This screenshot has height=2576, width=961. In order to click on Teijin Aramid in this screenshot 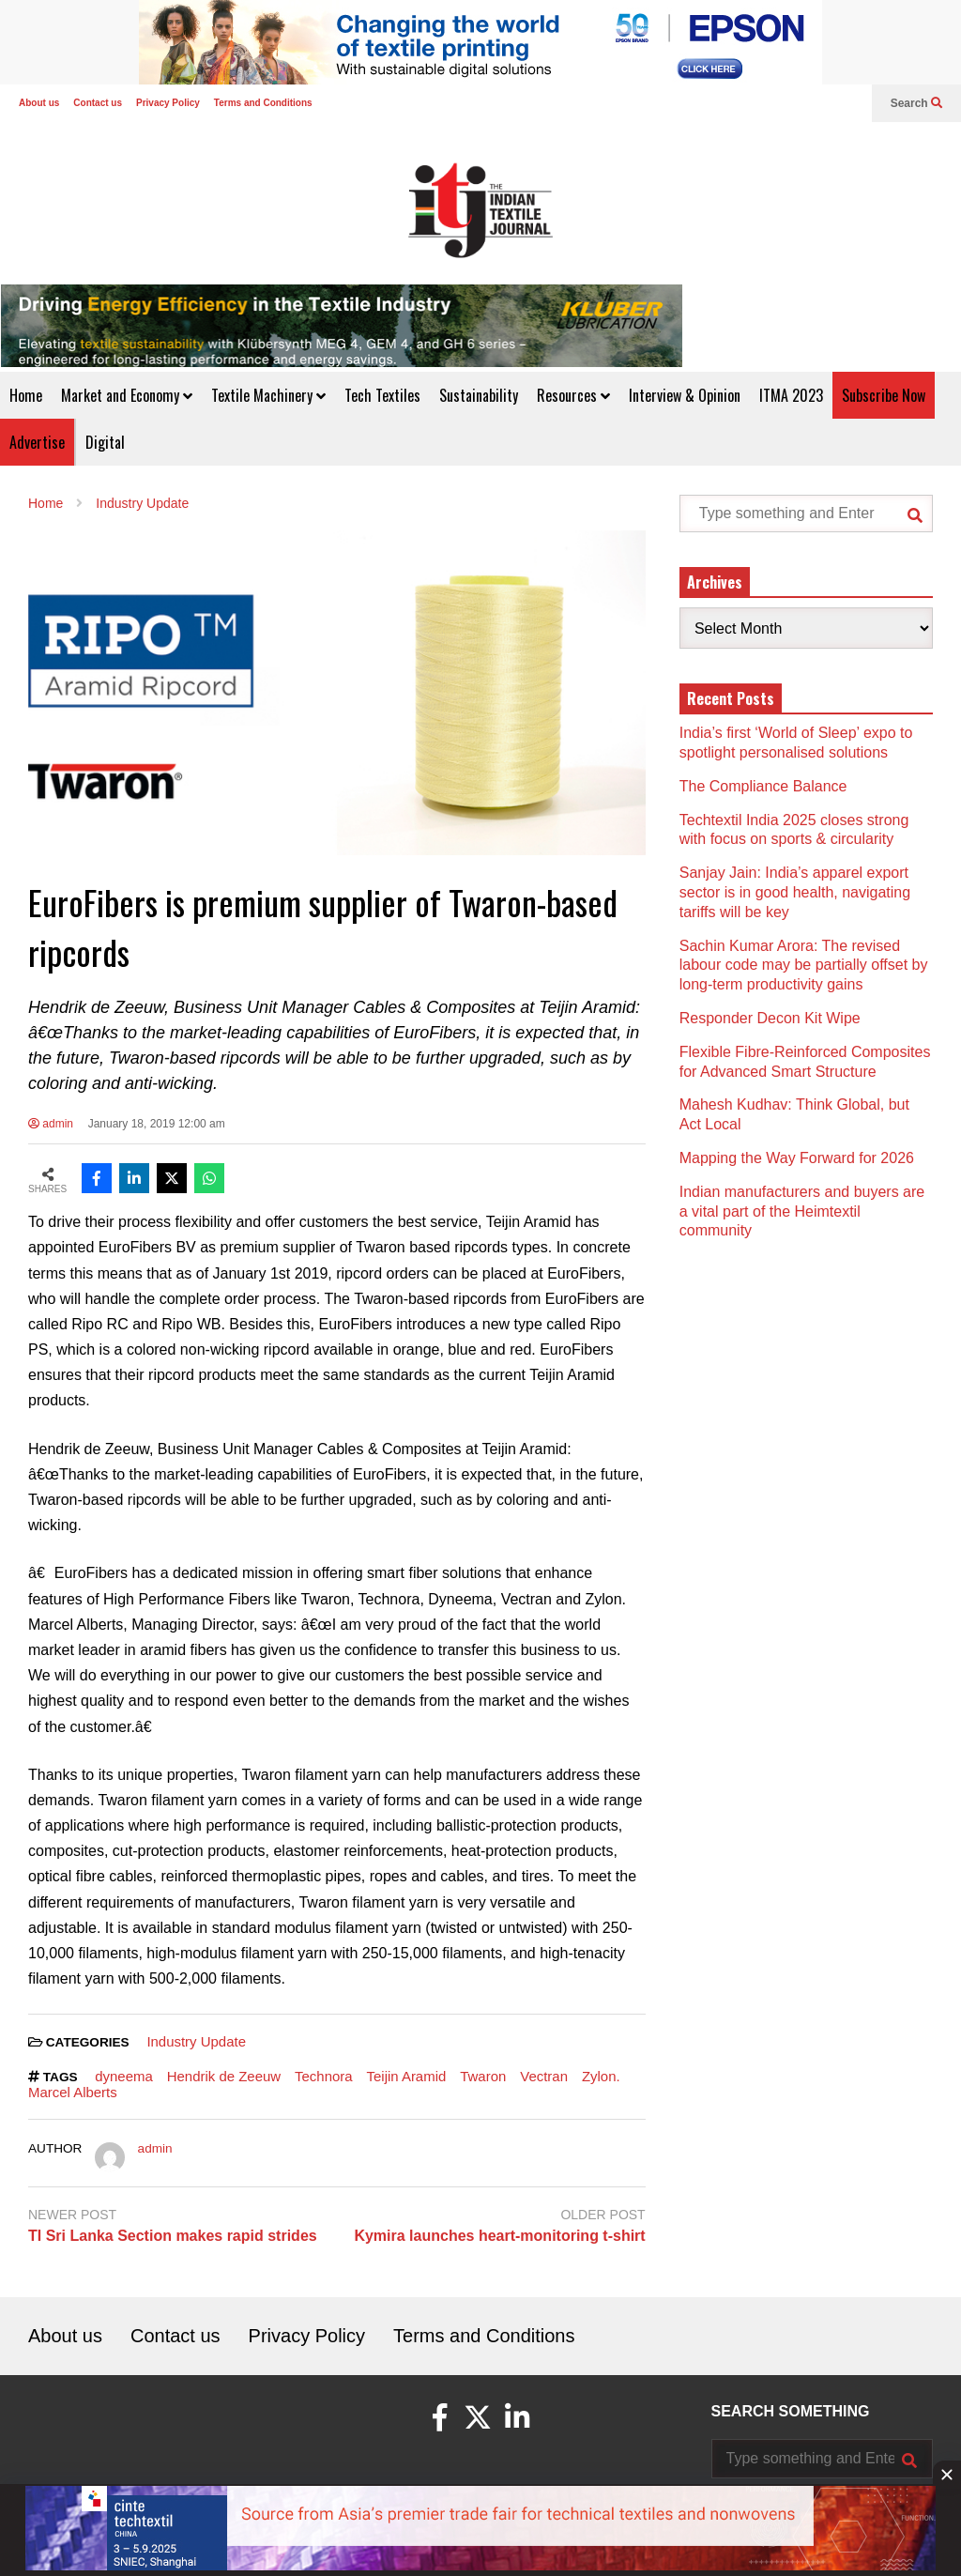, I will do `click(407, 2076)`.